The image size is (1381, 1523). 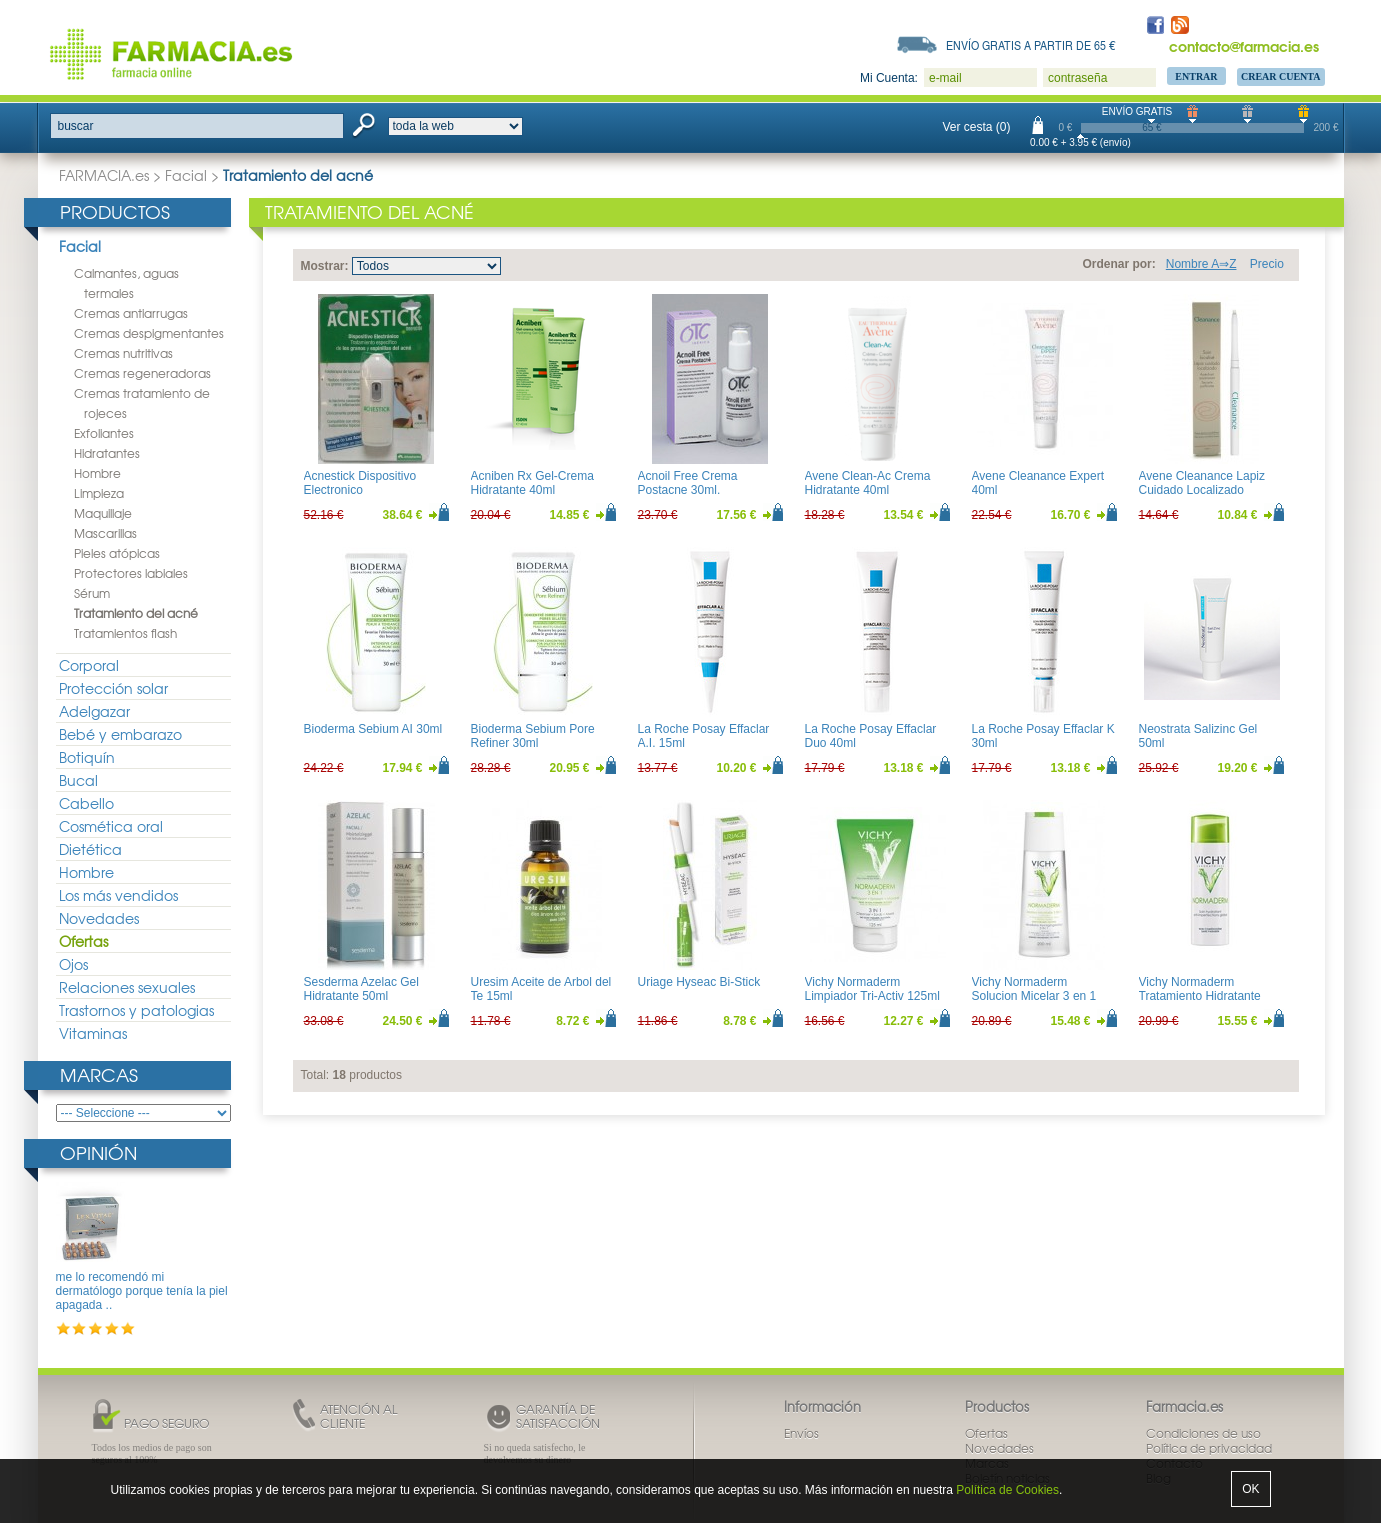 What do you see at coordinates (945, 78) in the screenshot?
I see `e-mail` at bounding box center [945, 78].